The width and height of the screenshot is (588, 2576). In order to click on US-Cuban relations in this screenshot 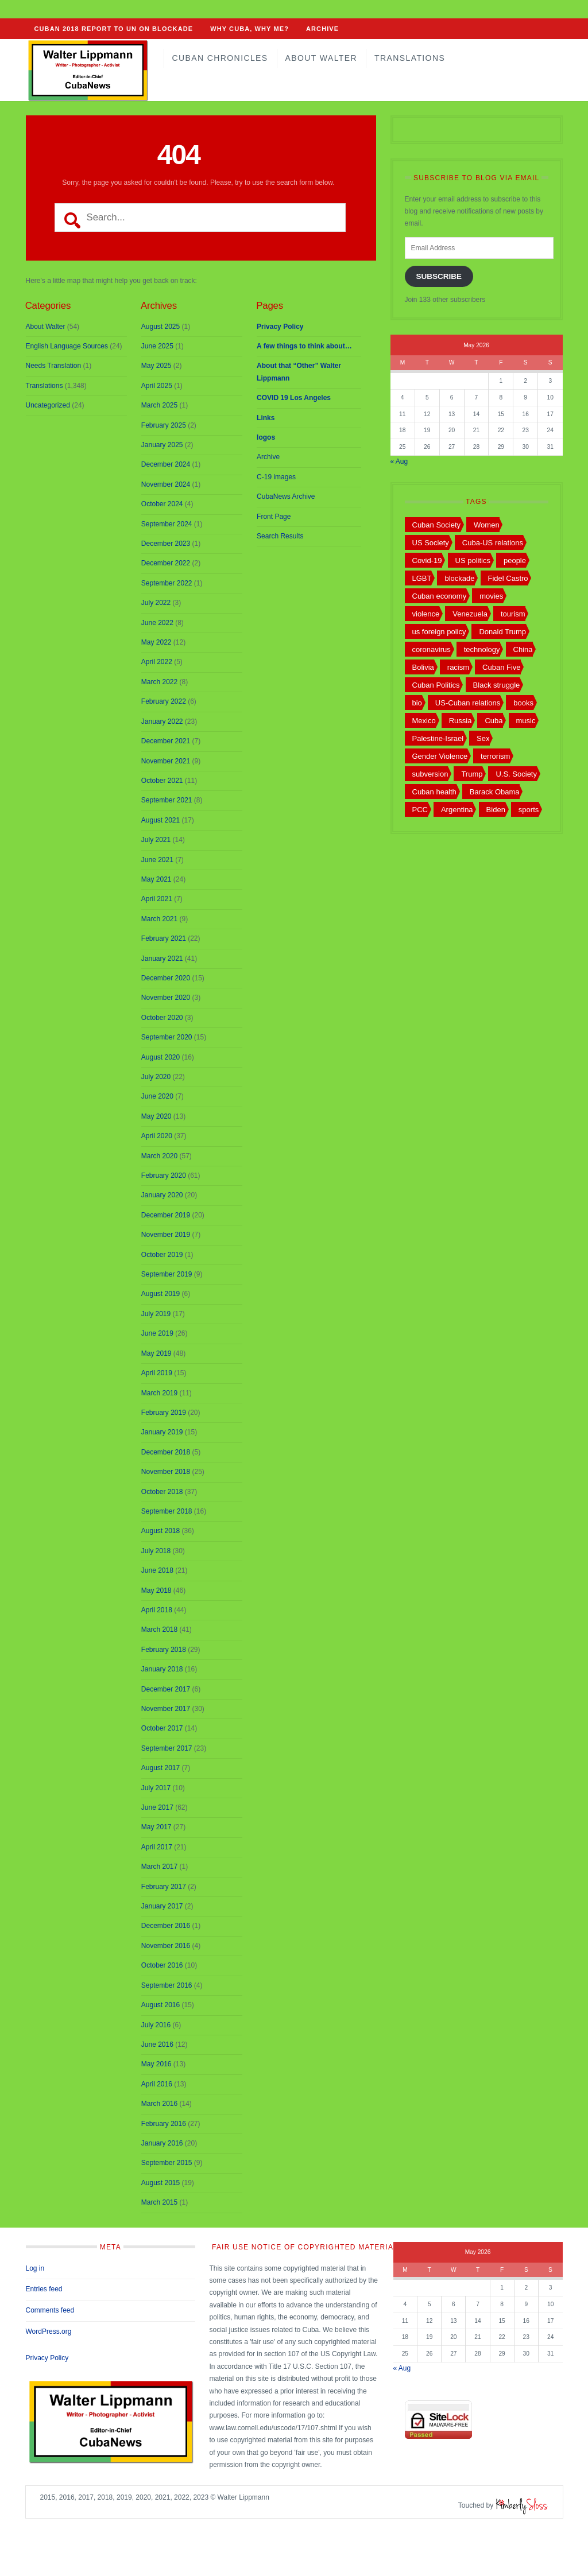, I will do `click(467, 703)`.